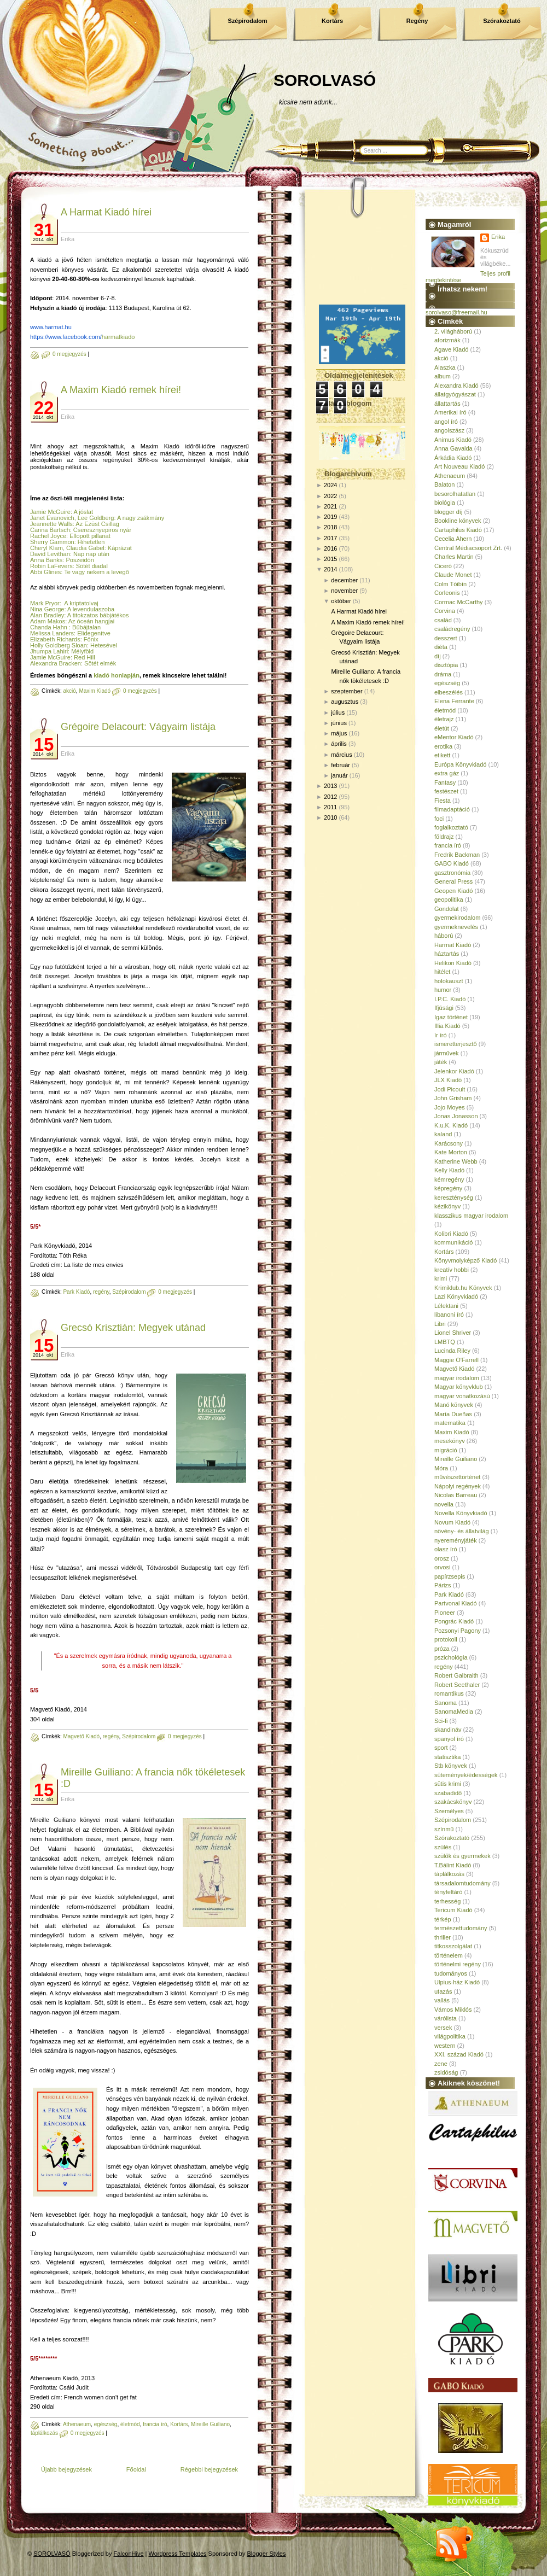 The image size is (547, 2576). What do you see at coordinates (330, 548) in the screenshot?
I see `2016` at bounding box center [330, 548].